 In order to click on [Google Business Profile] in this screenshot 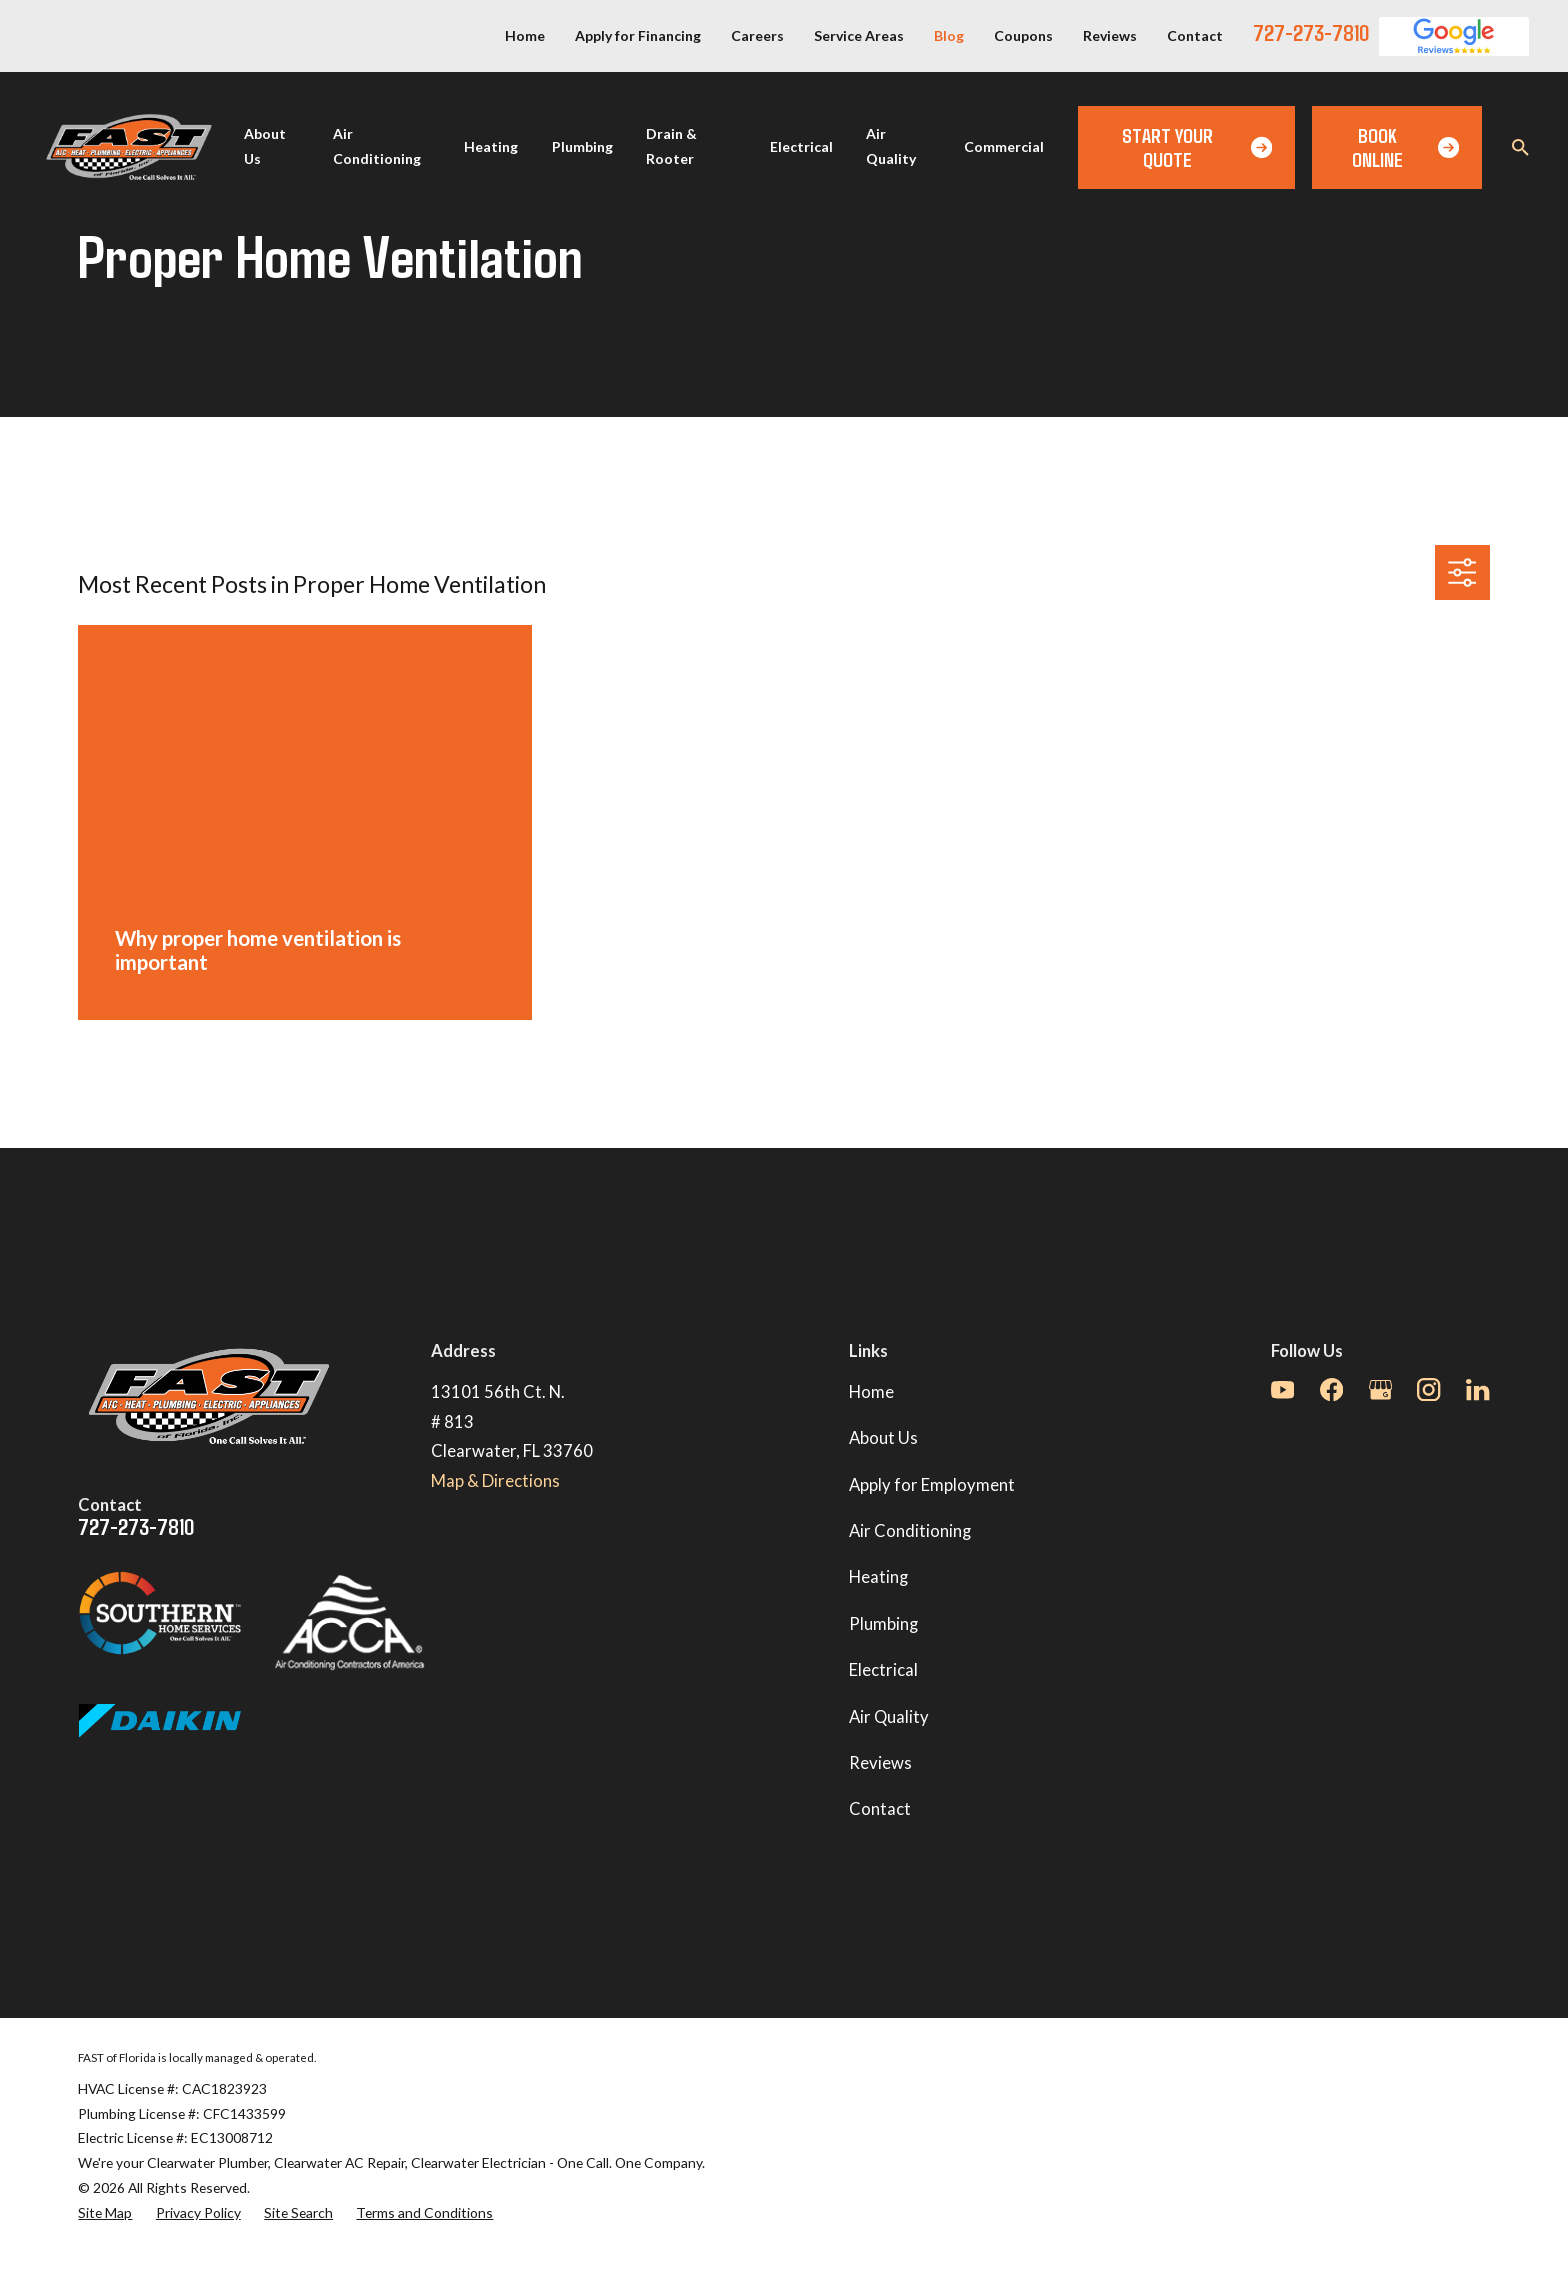, I will do `click(1380, 1389)`.